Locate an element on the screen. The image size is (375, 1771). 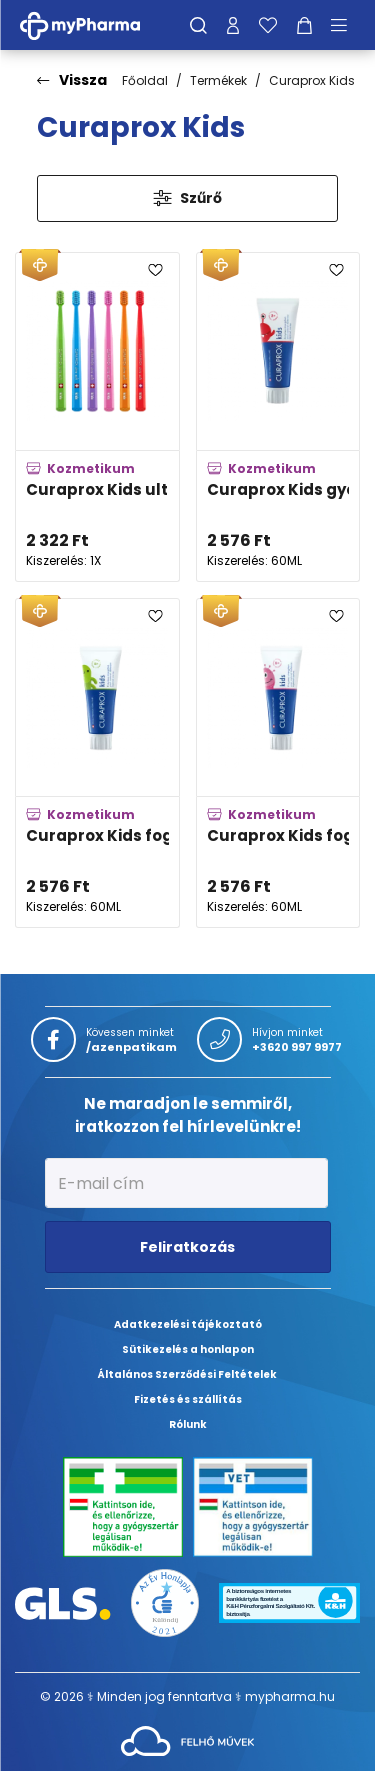
[Az Év honlapja 2021 nyertesei] is located at coordinates (164, 1601).